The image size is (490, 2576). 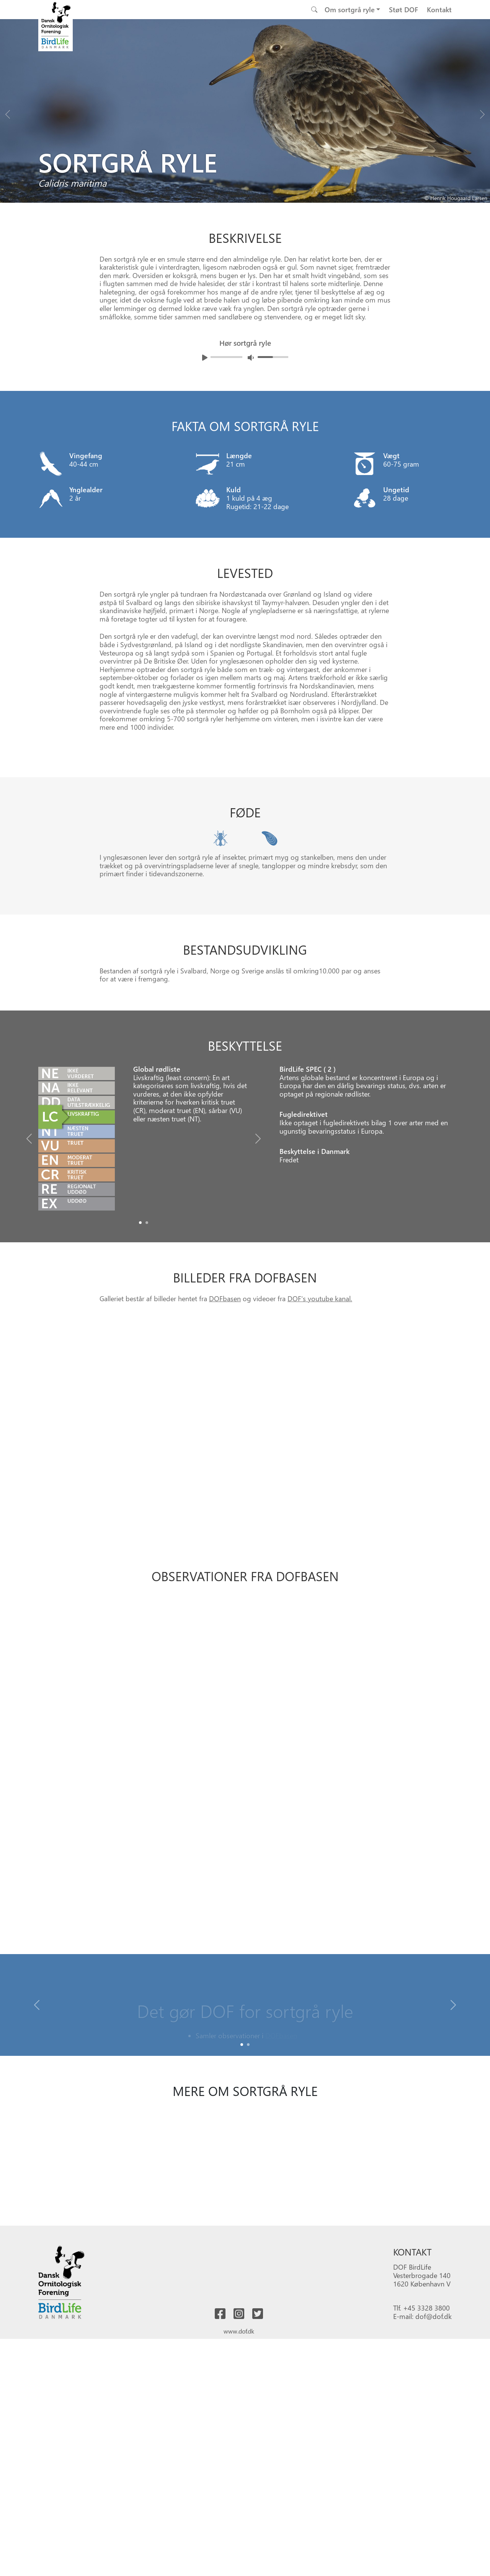 I want to click on www.dof.dk, so click(x=239, y=2331).